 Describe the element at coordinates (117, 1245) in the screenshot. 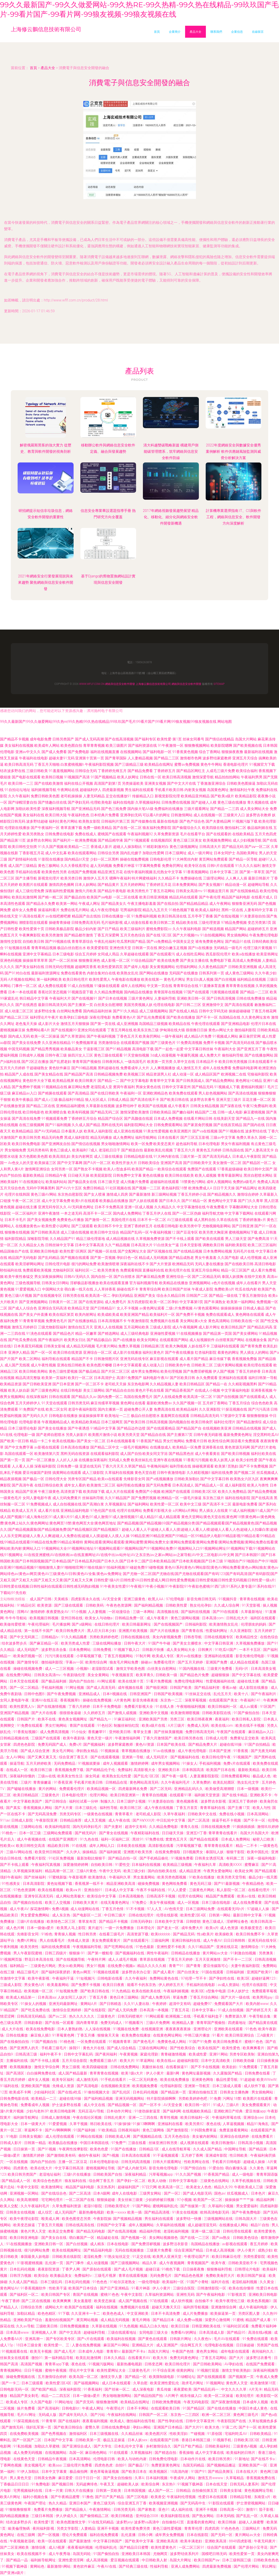

I see `久久艹精品视频` at that location.